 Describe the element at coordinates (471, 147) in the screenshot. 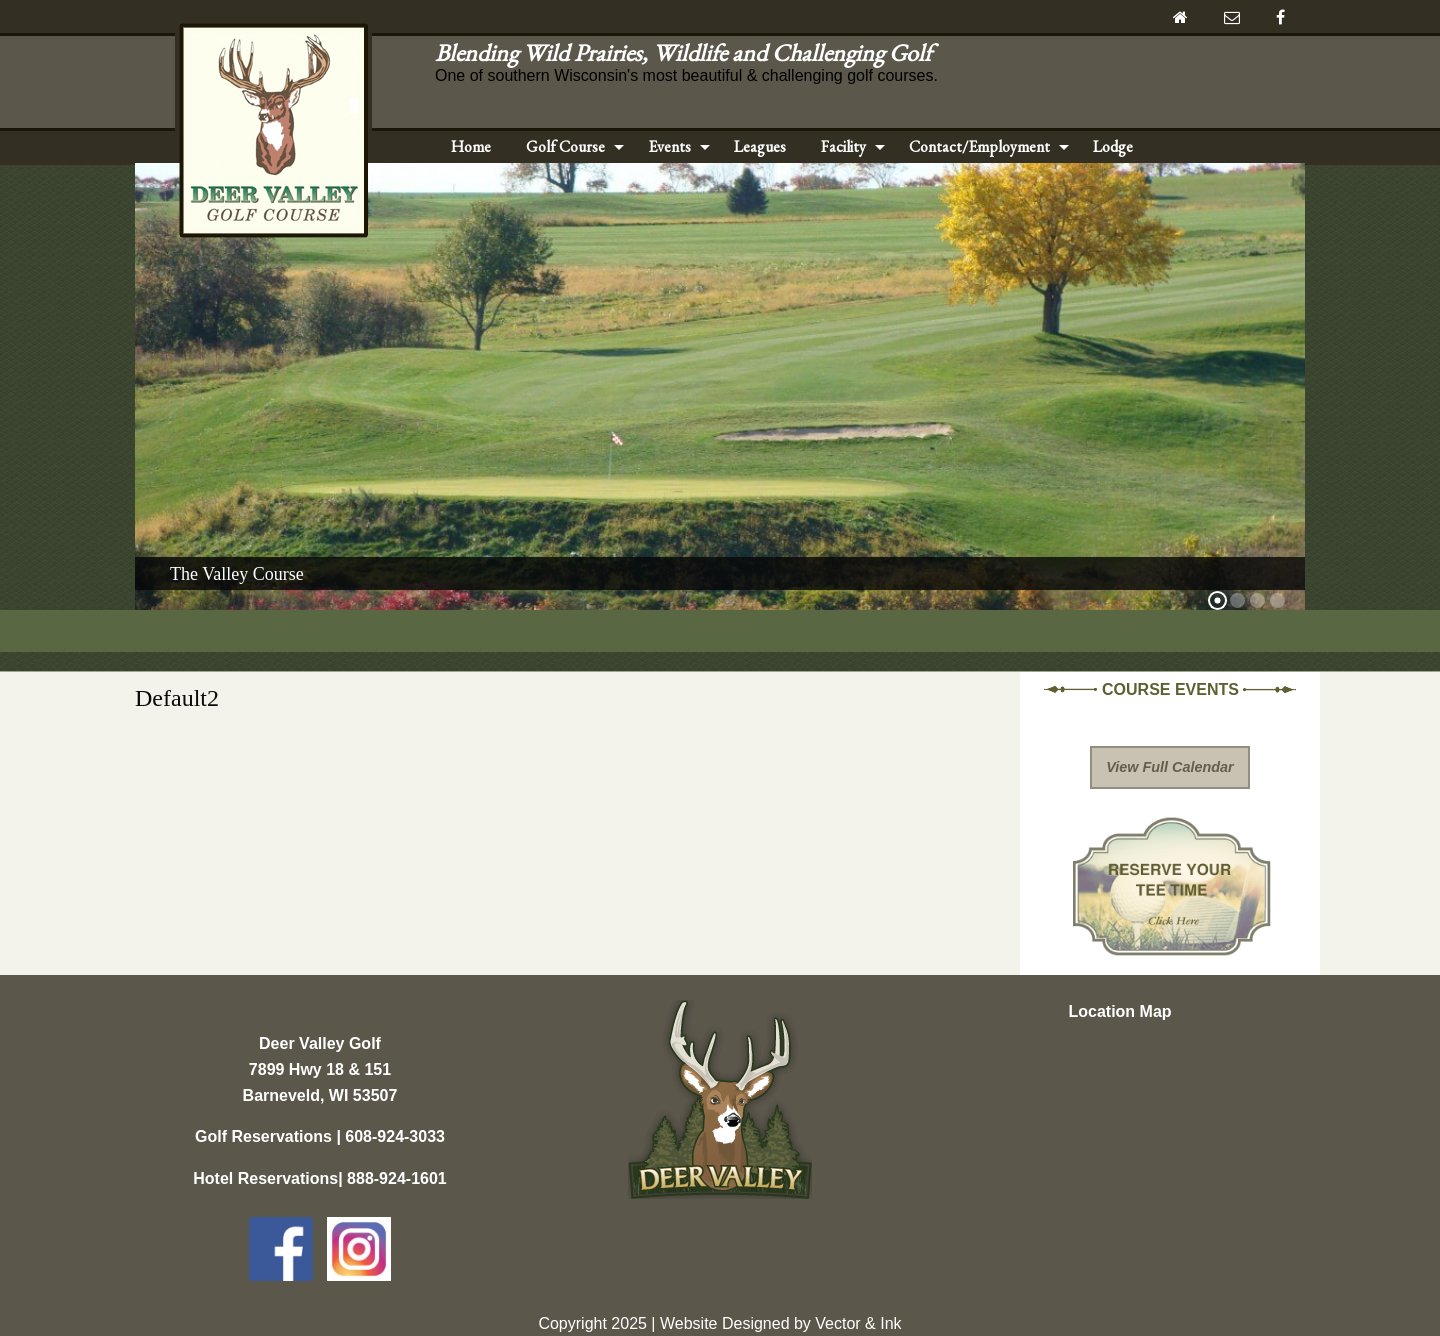

I see `[menuitem]` at that location.